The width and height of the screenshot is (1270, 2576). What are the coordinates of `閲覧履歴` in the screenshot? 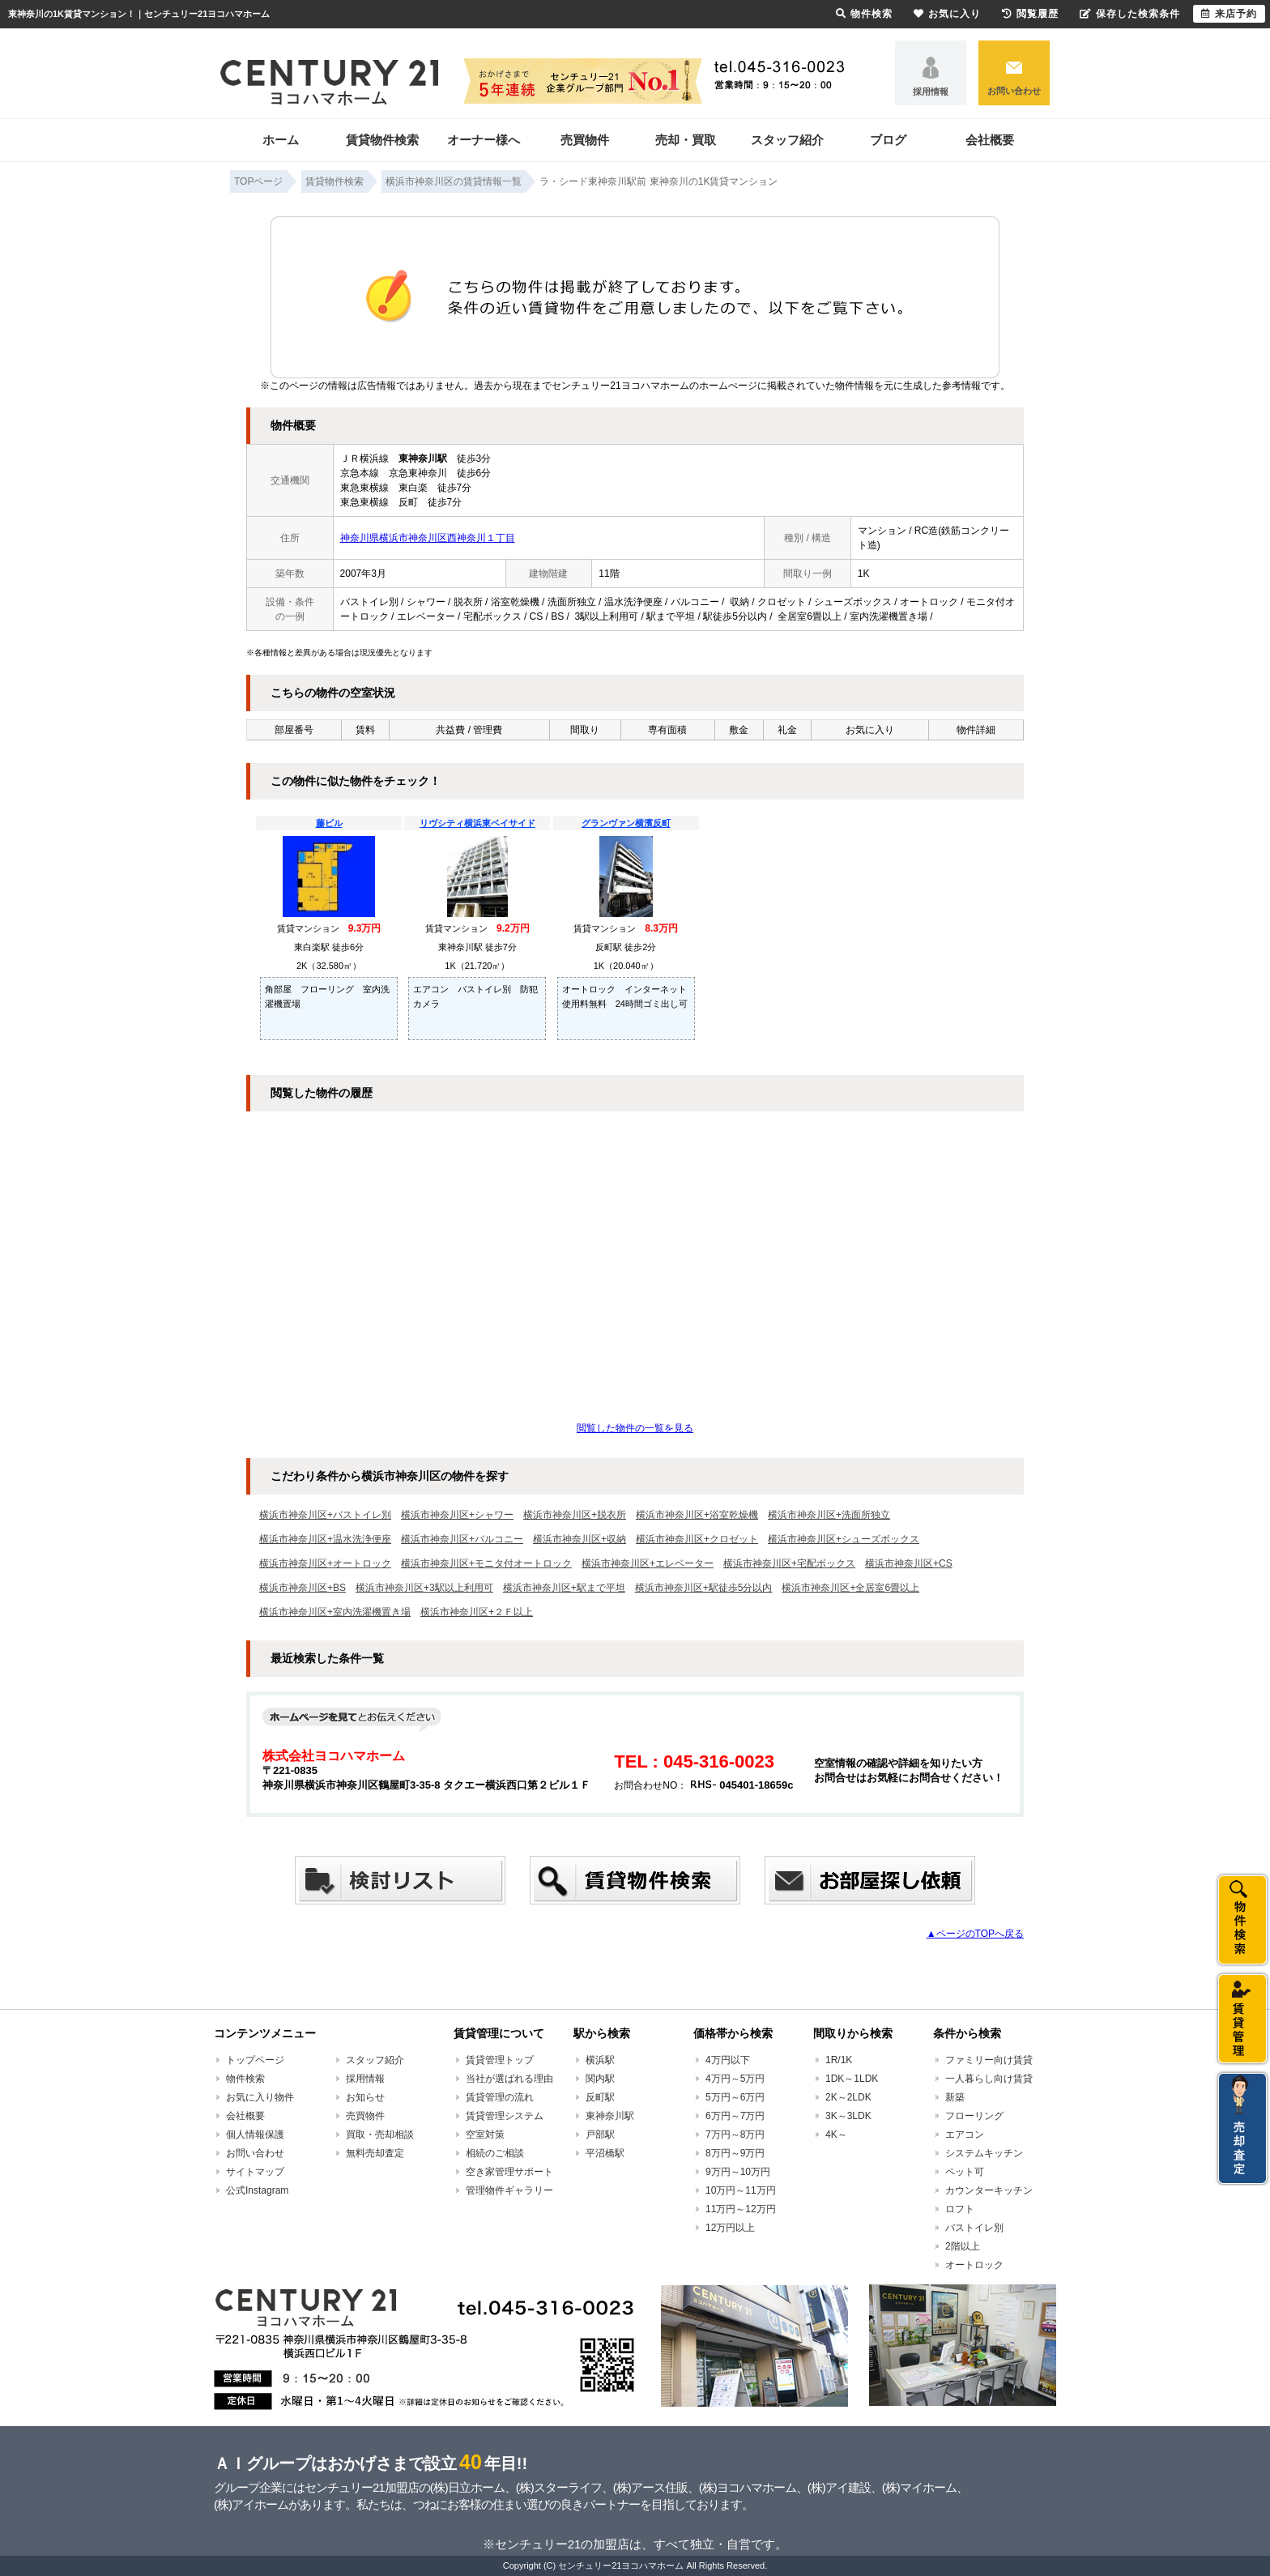 It's located at (1030, 13).